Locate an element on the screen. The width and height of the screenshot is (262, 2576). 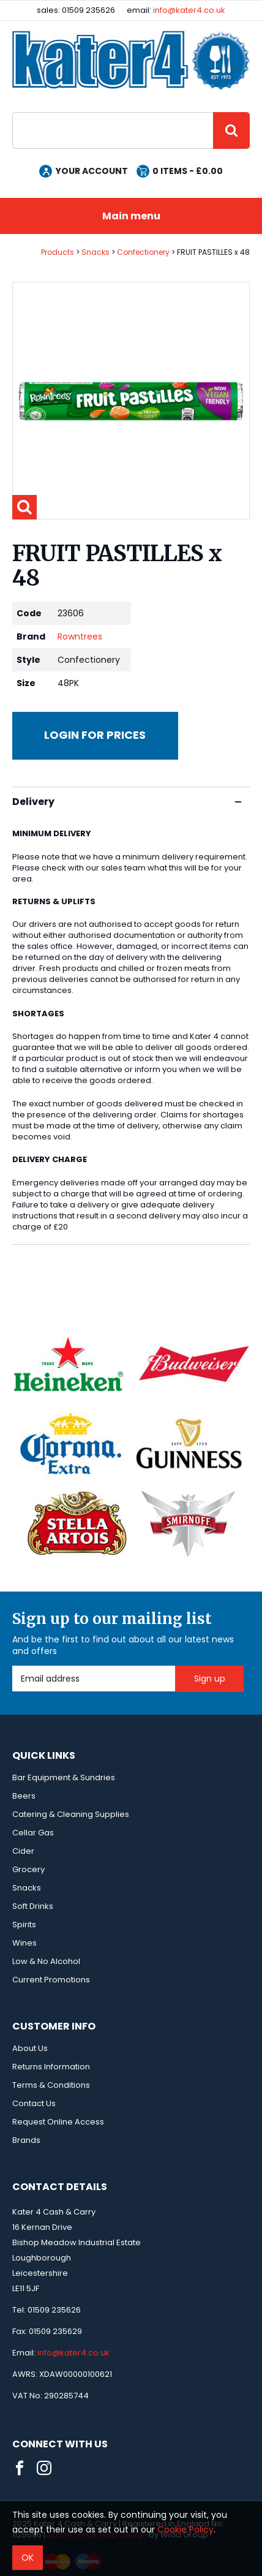
Grocery is located at coordinates (28, 1869).